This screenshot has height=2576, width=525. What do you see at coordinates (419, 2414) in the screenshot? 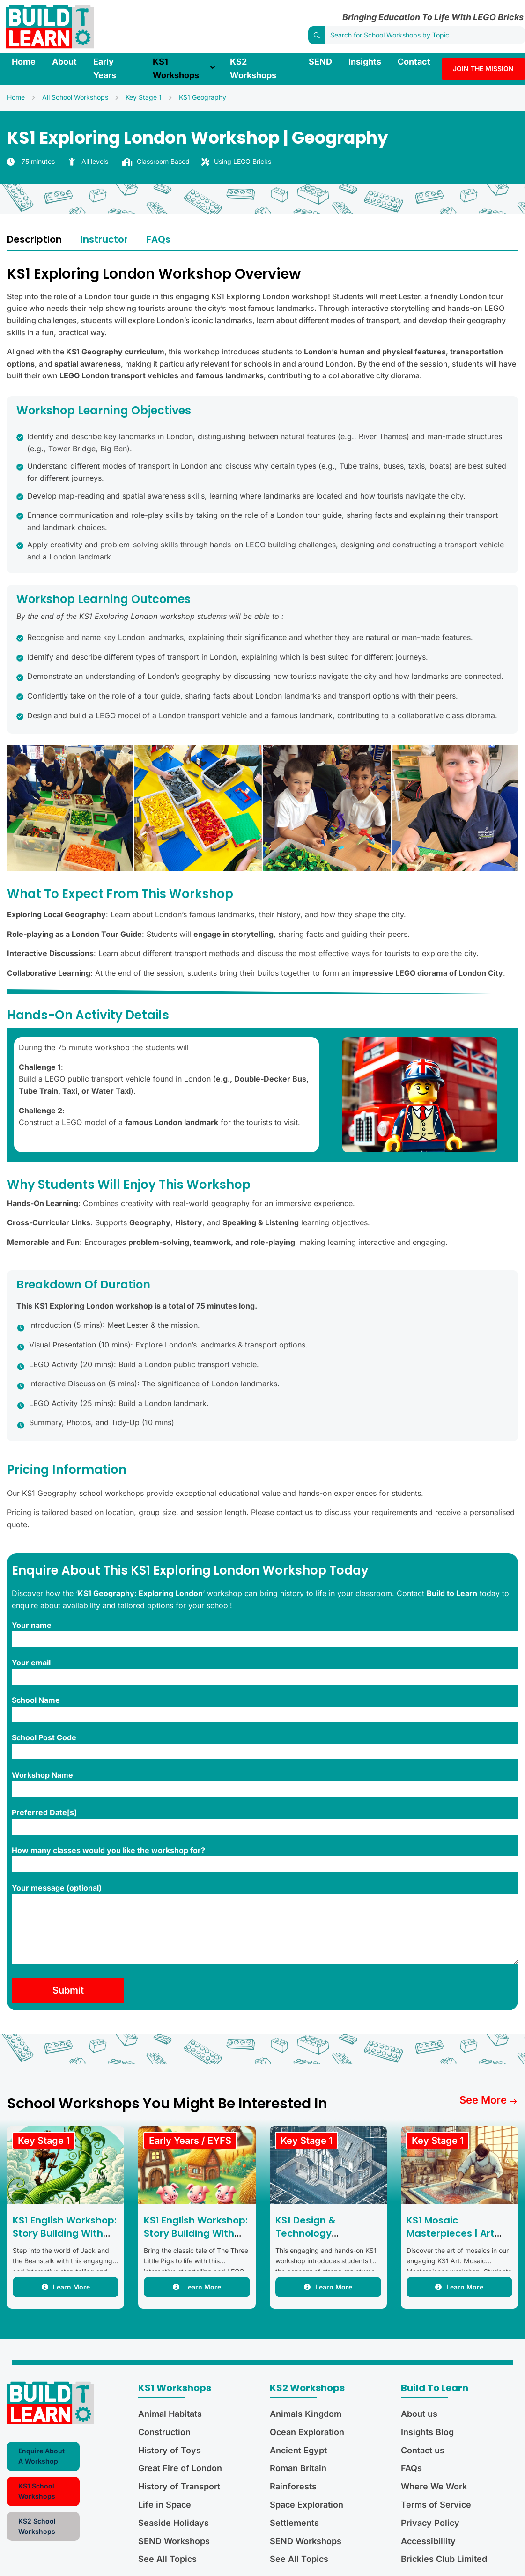
I see `About us` at bounding box center [419, 2414].